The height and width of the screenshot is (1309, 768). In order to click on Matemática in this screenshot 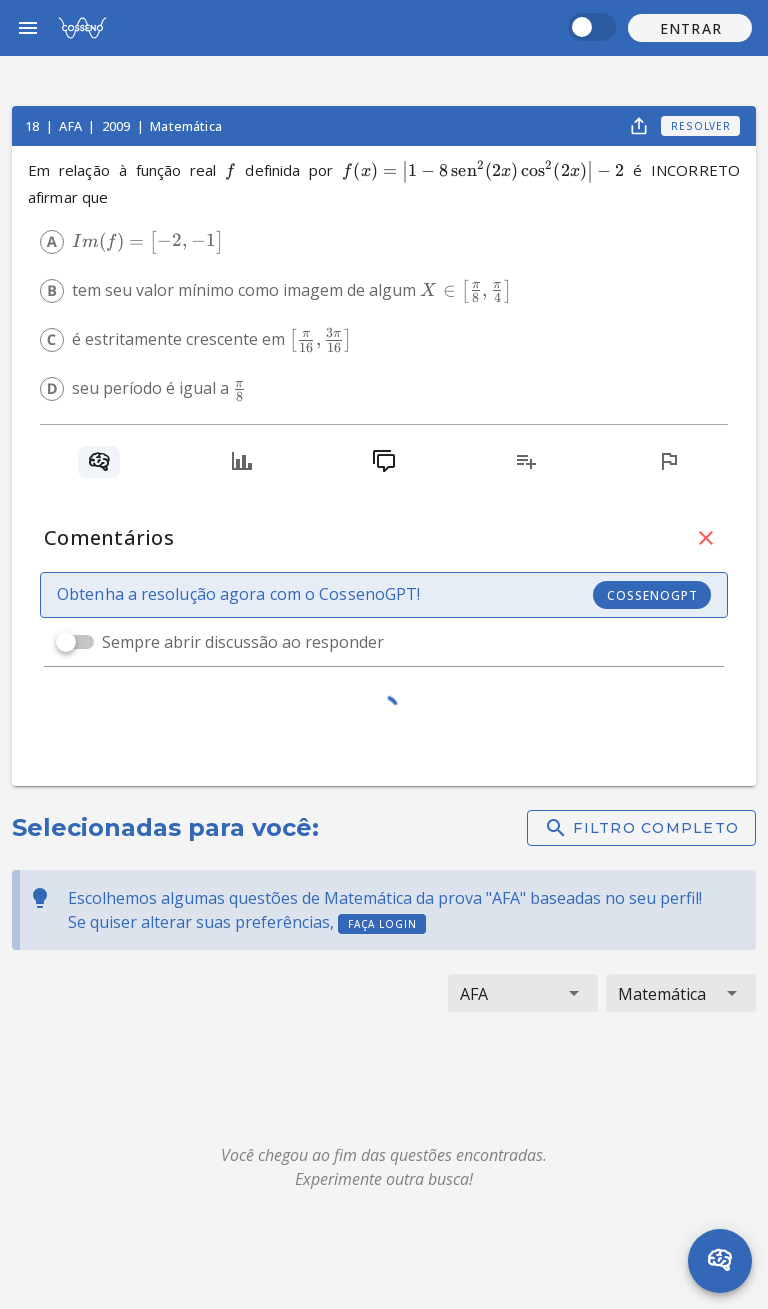, I will do `click(186, 126)`.